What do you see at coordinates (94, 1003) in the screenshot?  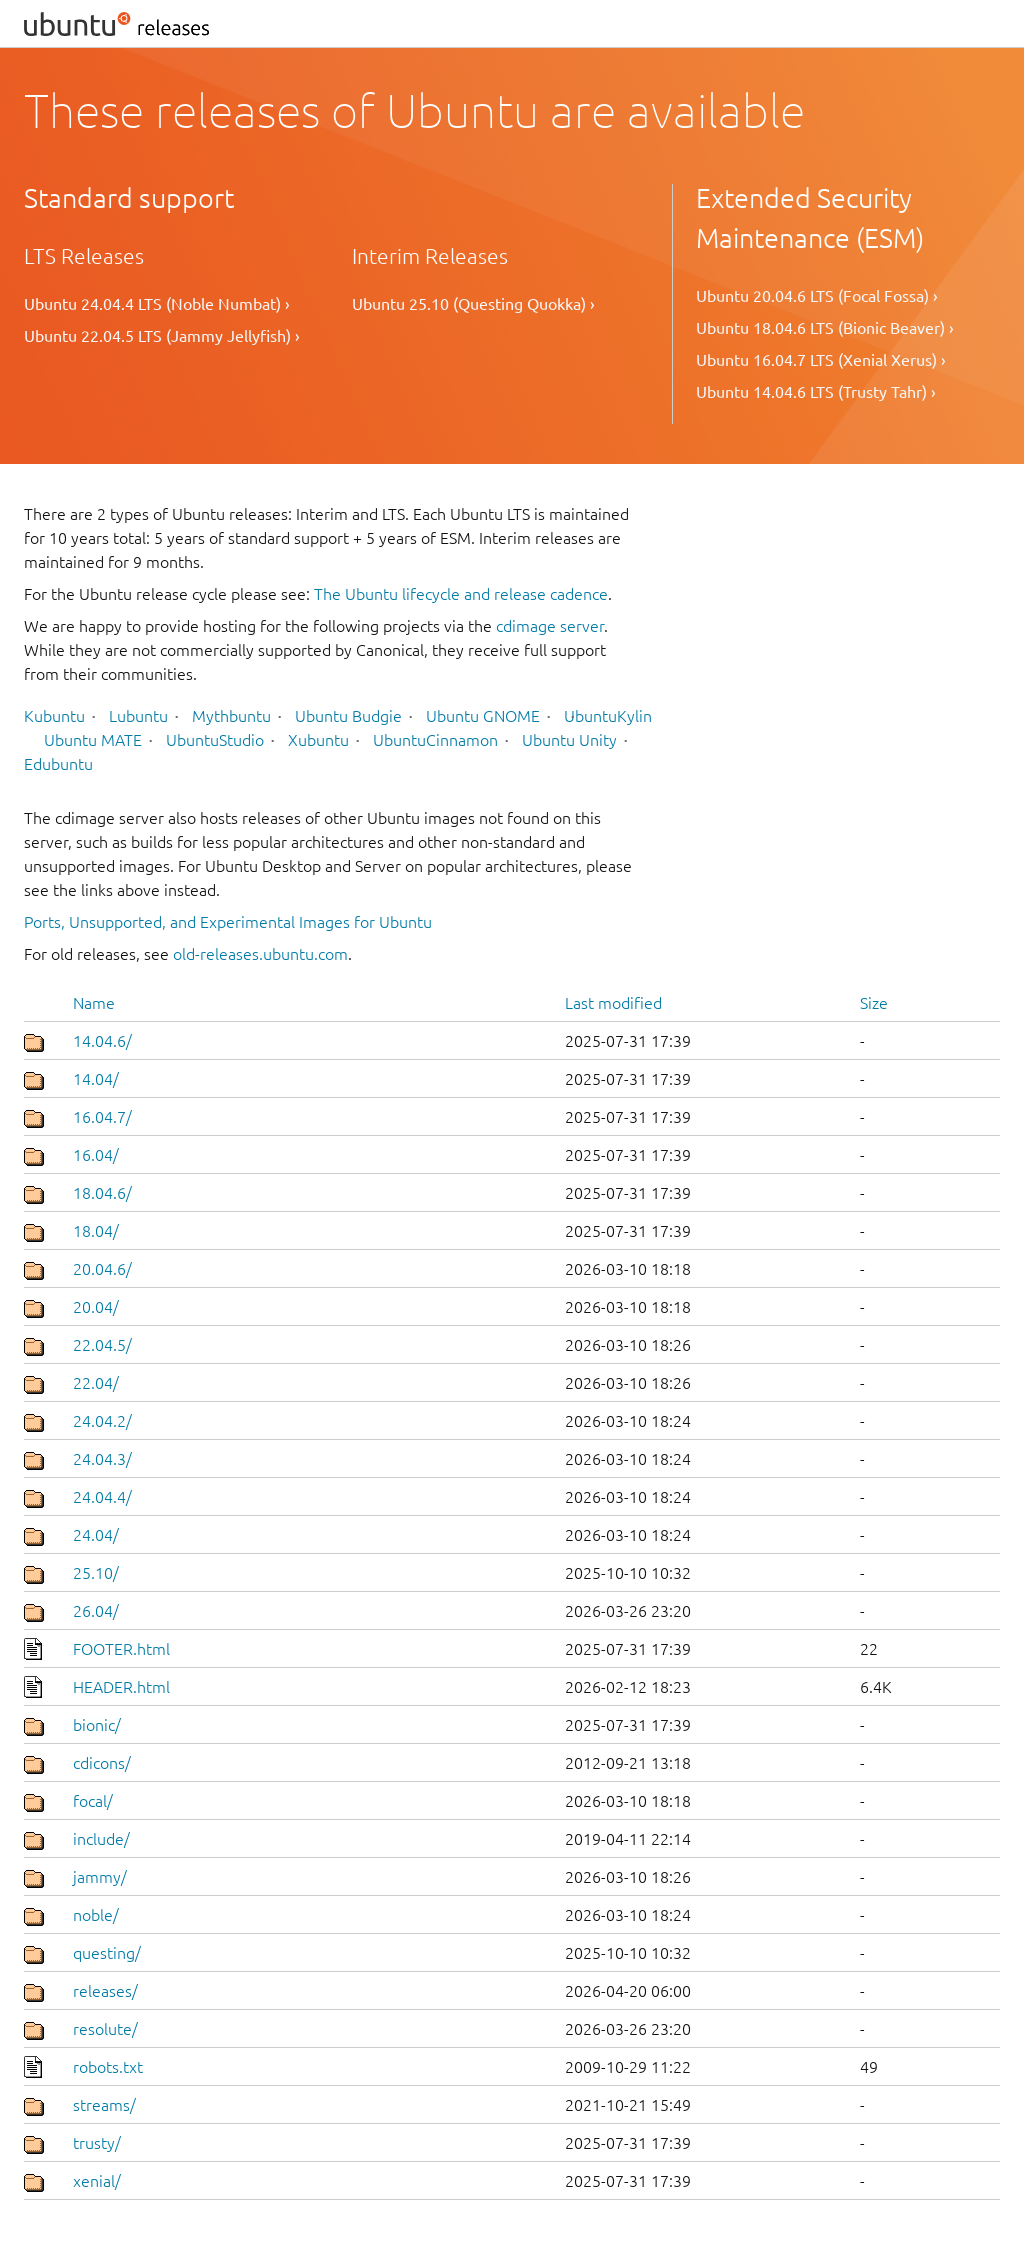 I see `Name` at bounding box center [94, 1003].